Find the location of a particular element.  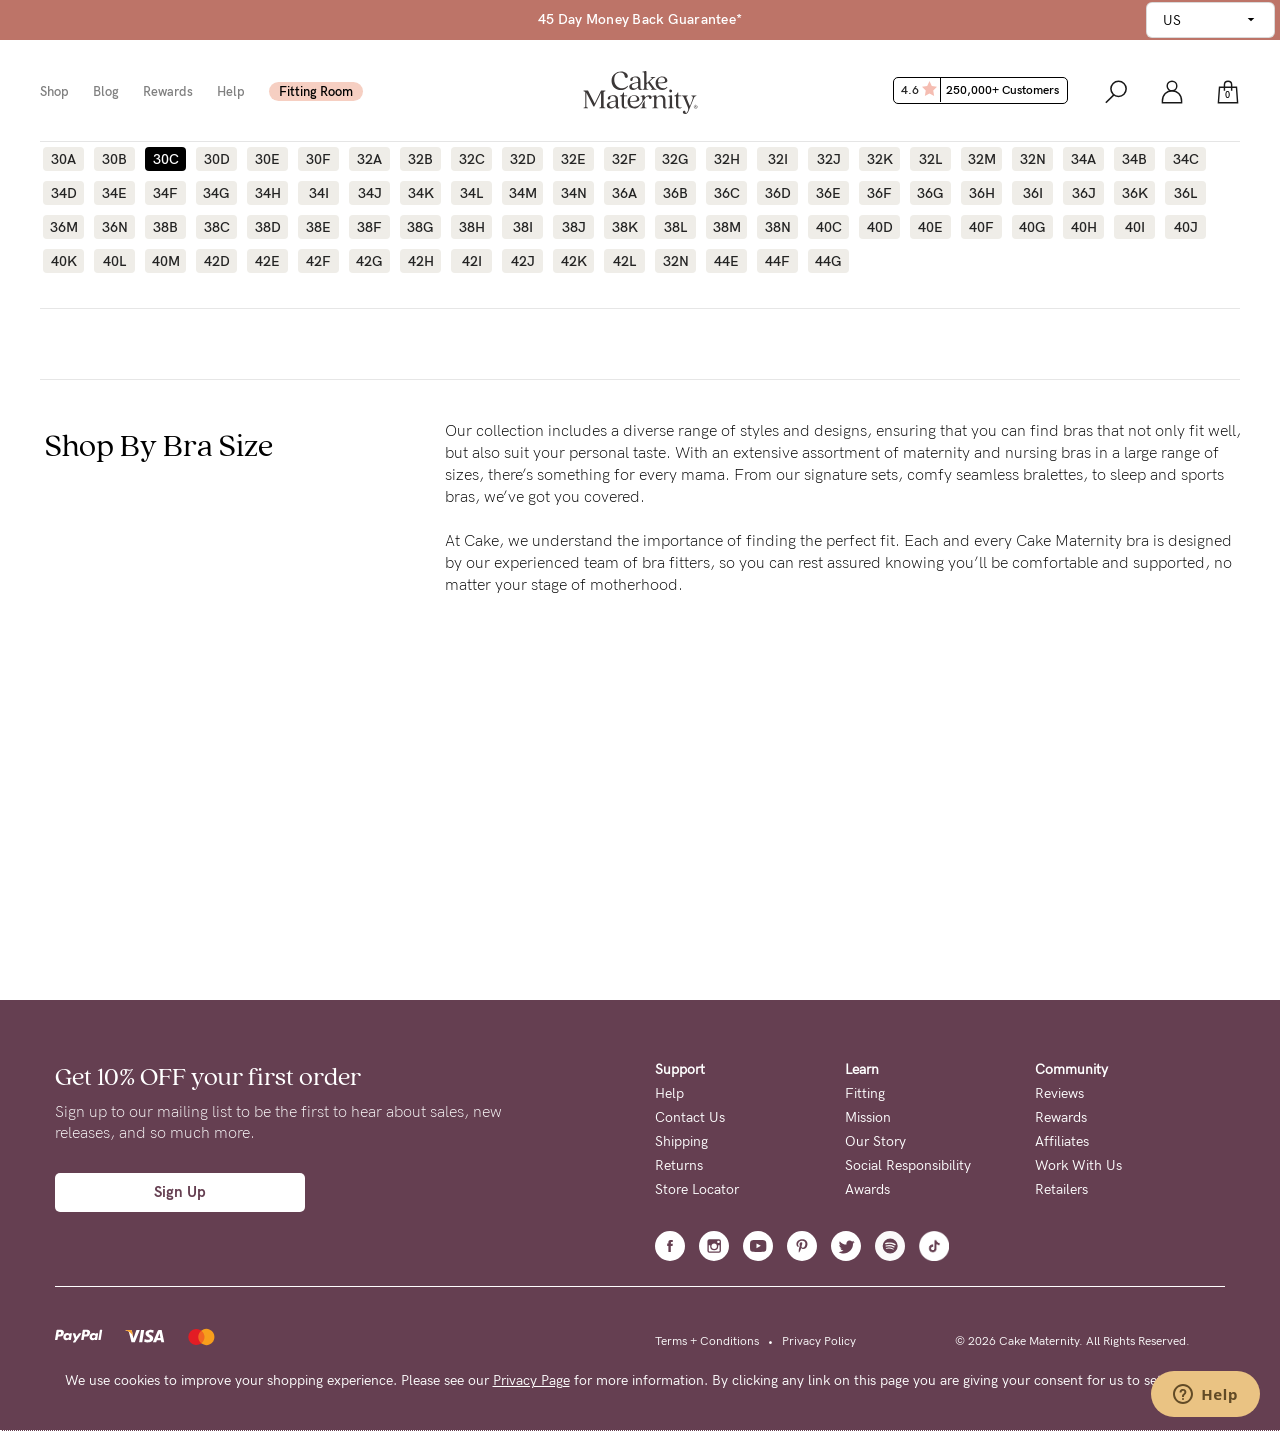

30E is located at coordinates (267, 159).